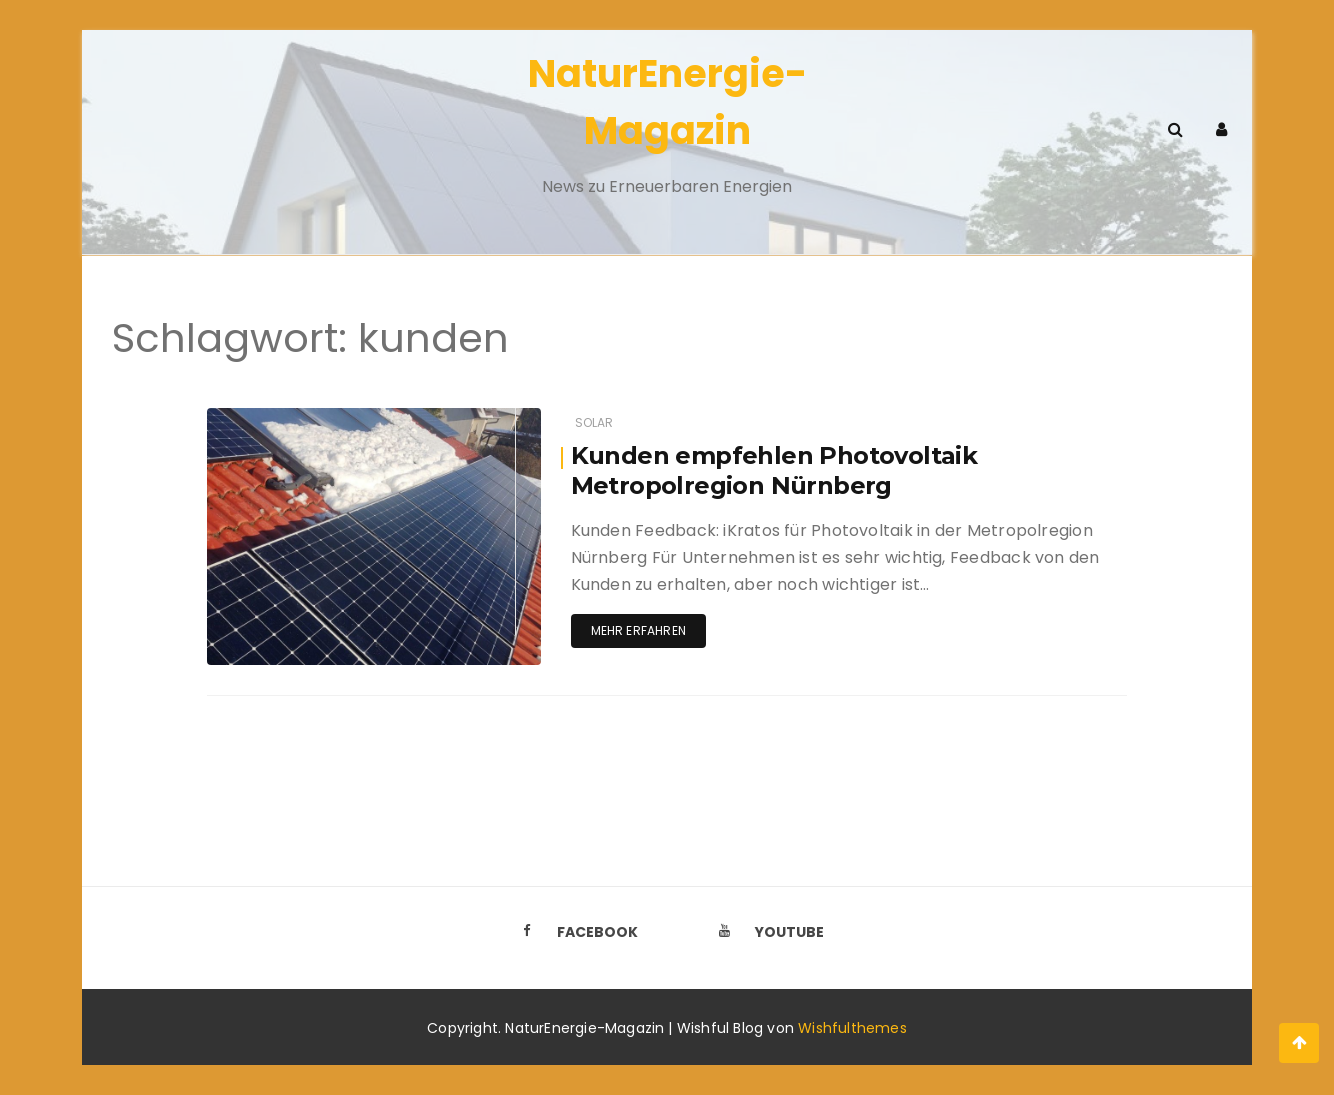 Image resolution: width=1334 pixels, height=1095 pixels. I want to click on Kunden empfehlen Photovoltaik Metropolregion Nürnberg, so click(774, 470).